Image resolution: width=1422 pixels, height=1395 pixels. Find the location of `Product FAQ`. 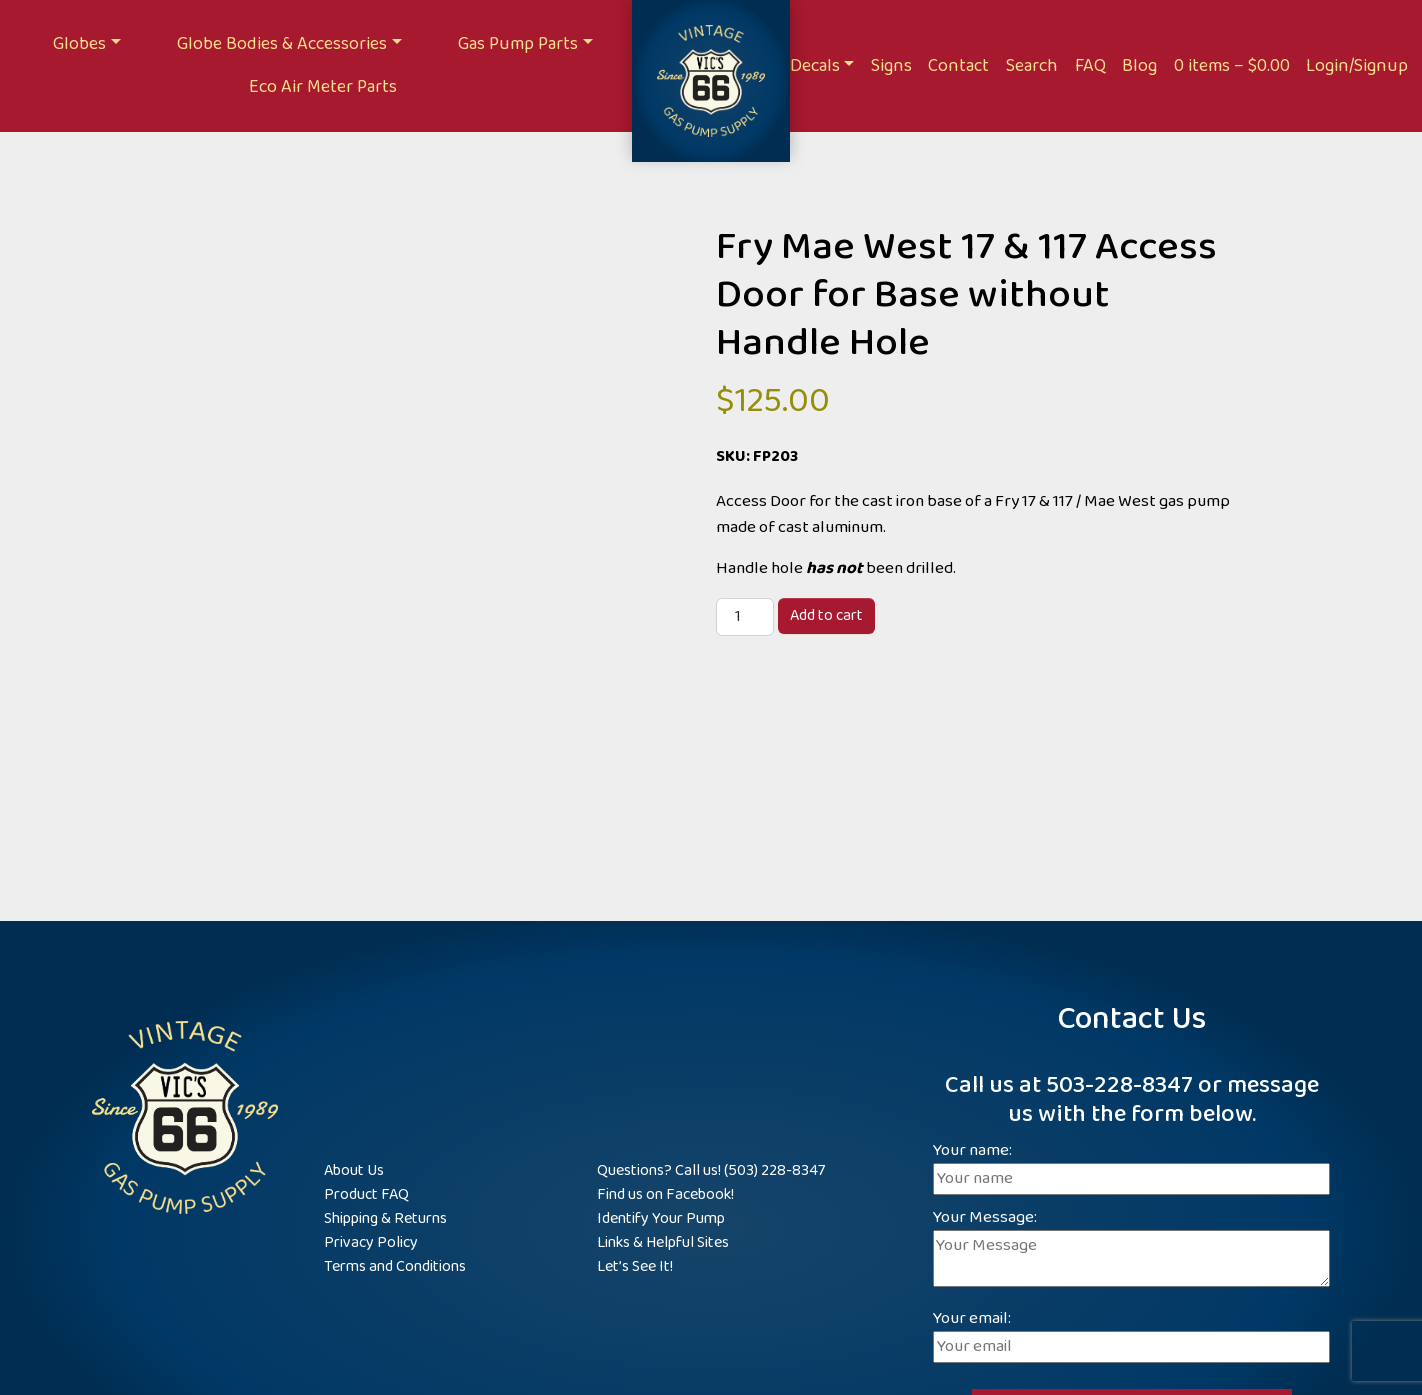

Product FAQ is located at coordinates (366, 1194).